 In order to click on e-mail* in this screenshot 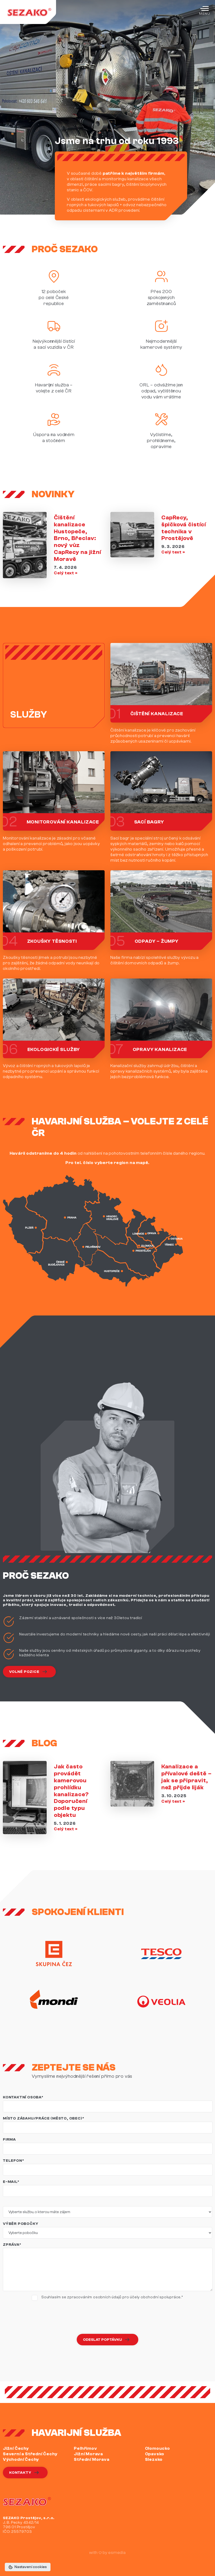, I will do `click(11, 2182)`.